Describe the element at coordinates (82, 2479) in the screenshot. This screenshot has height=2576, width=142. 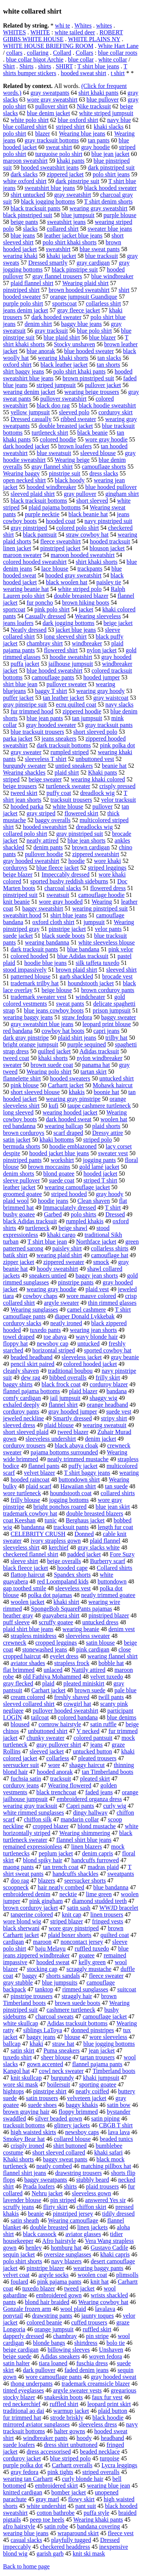
I see `curly blonde hair` at that location.